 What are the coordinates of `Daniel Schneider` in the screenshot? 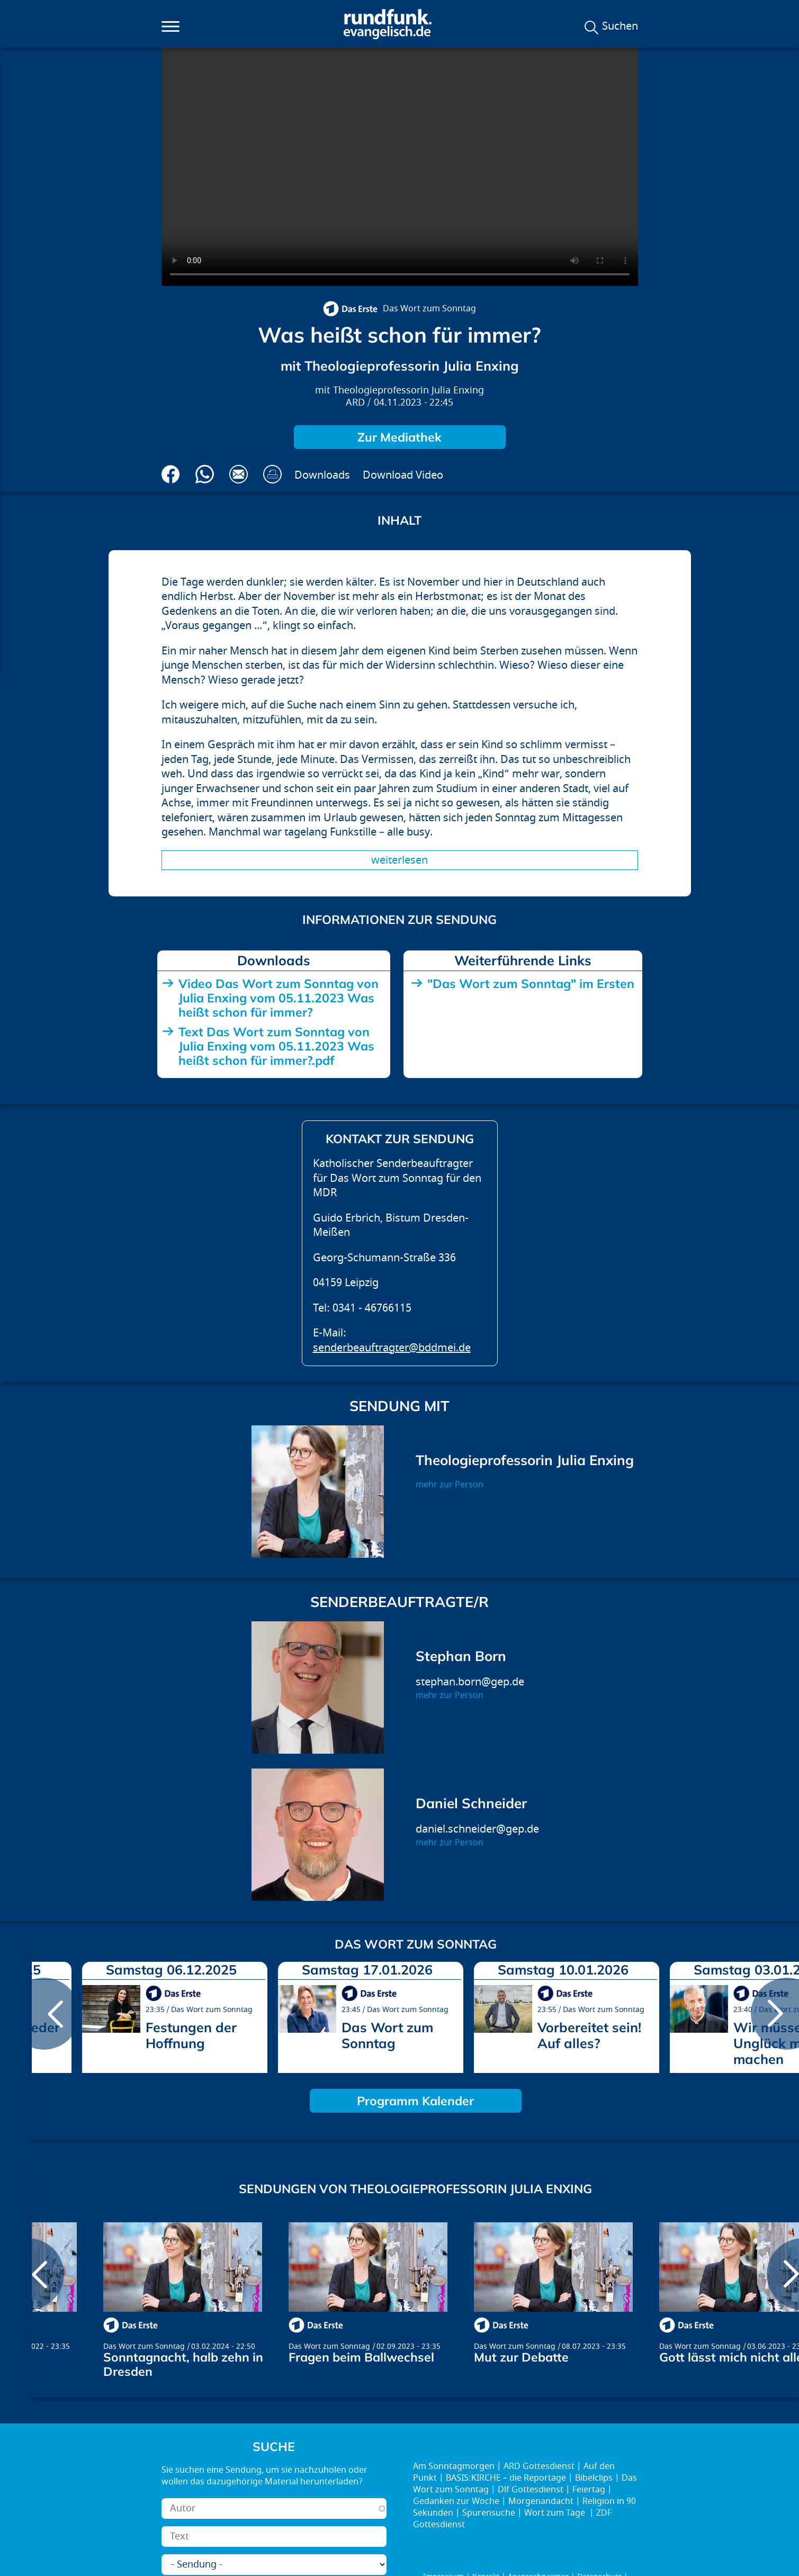 It's located at (471, 1803).